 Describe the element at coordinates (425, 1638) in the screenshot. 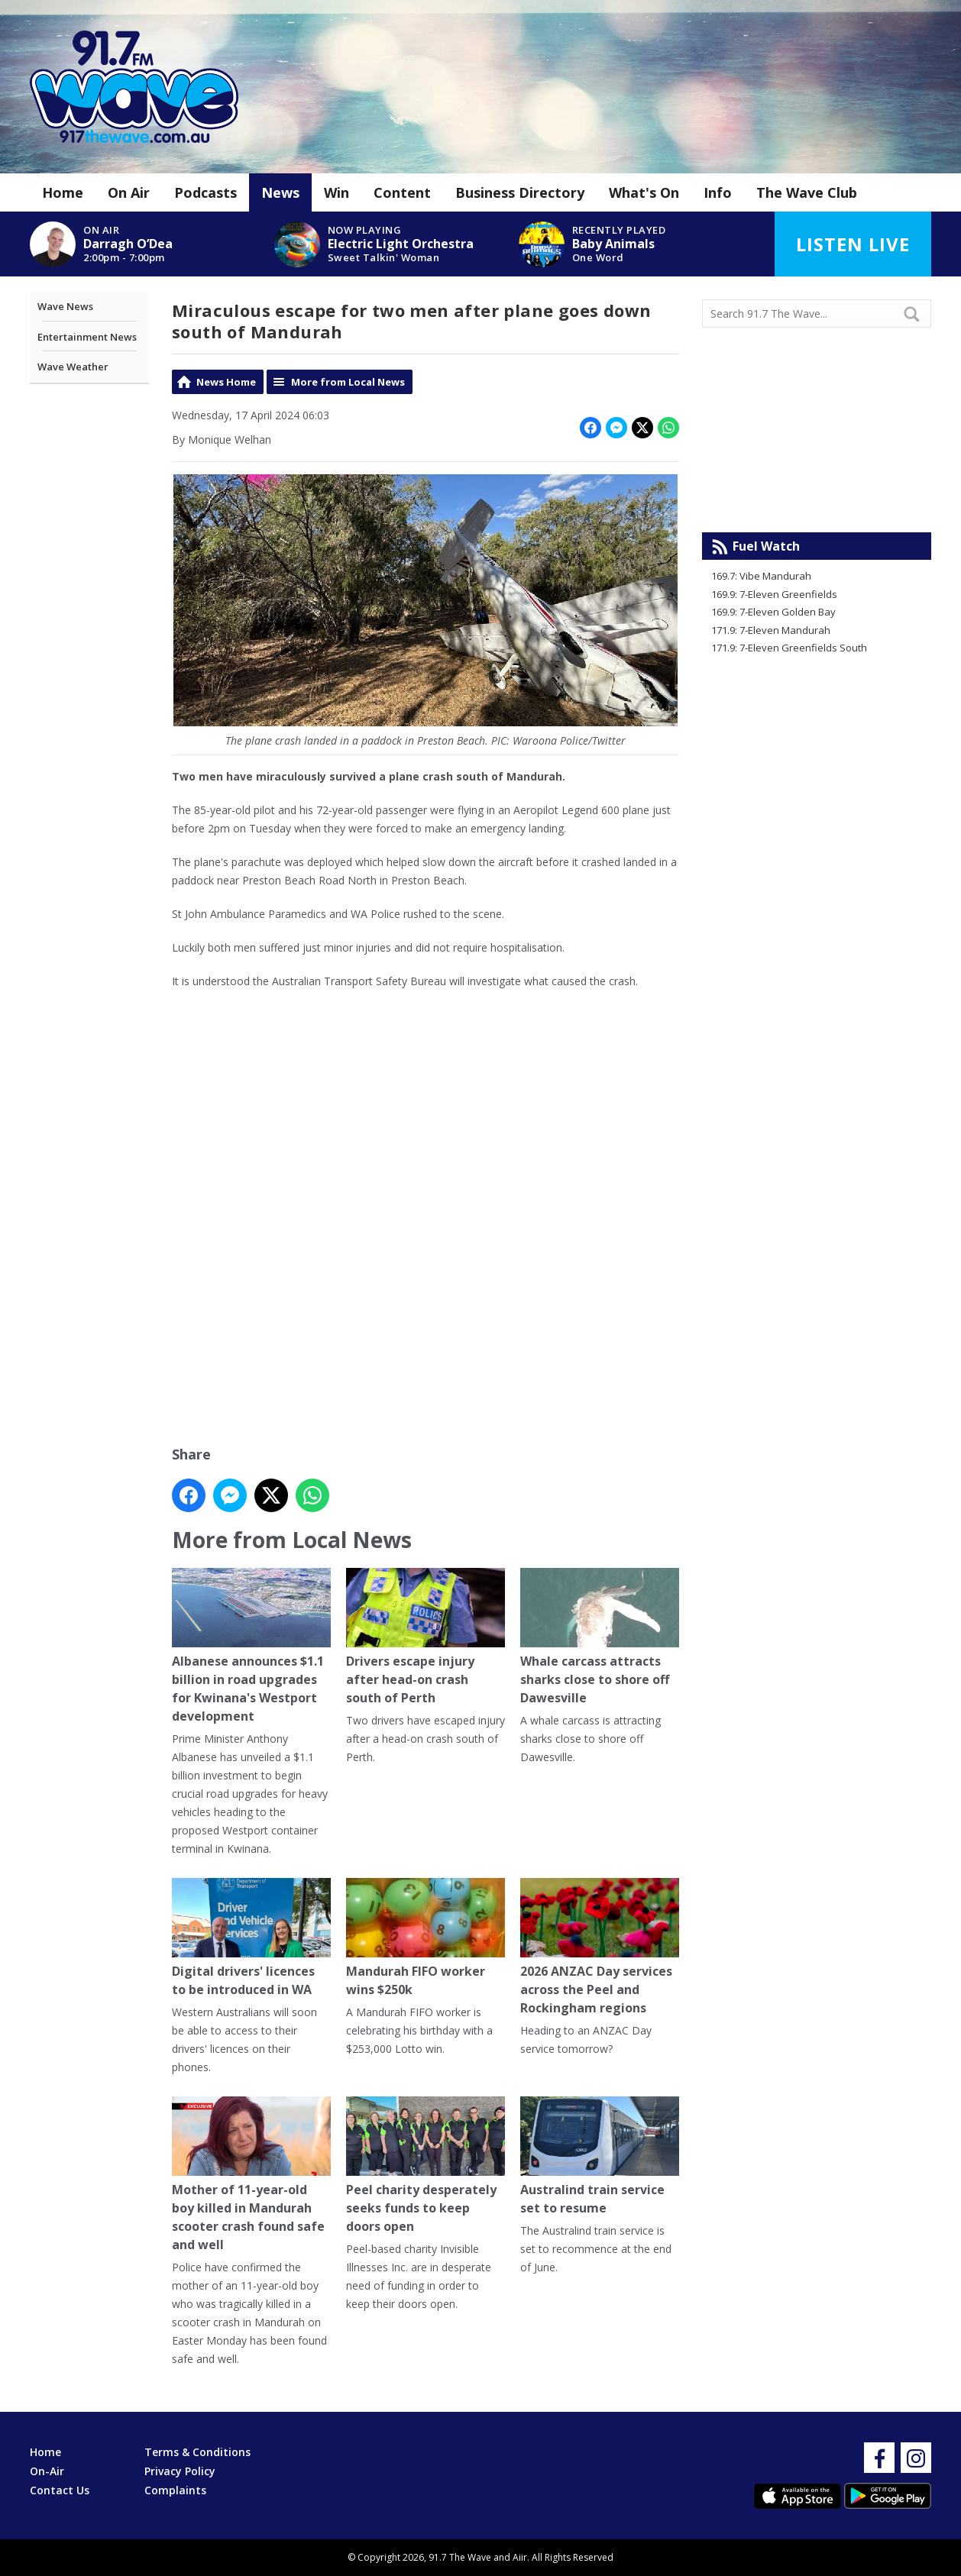

I see `Drivers escape injury after head-on crash south of Perth` at that location.